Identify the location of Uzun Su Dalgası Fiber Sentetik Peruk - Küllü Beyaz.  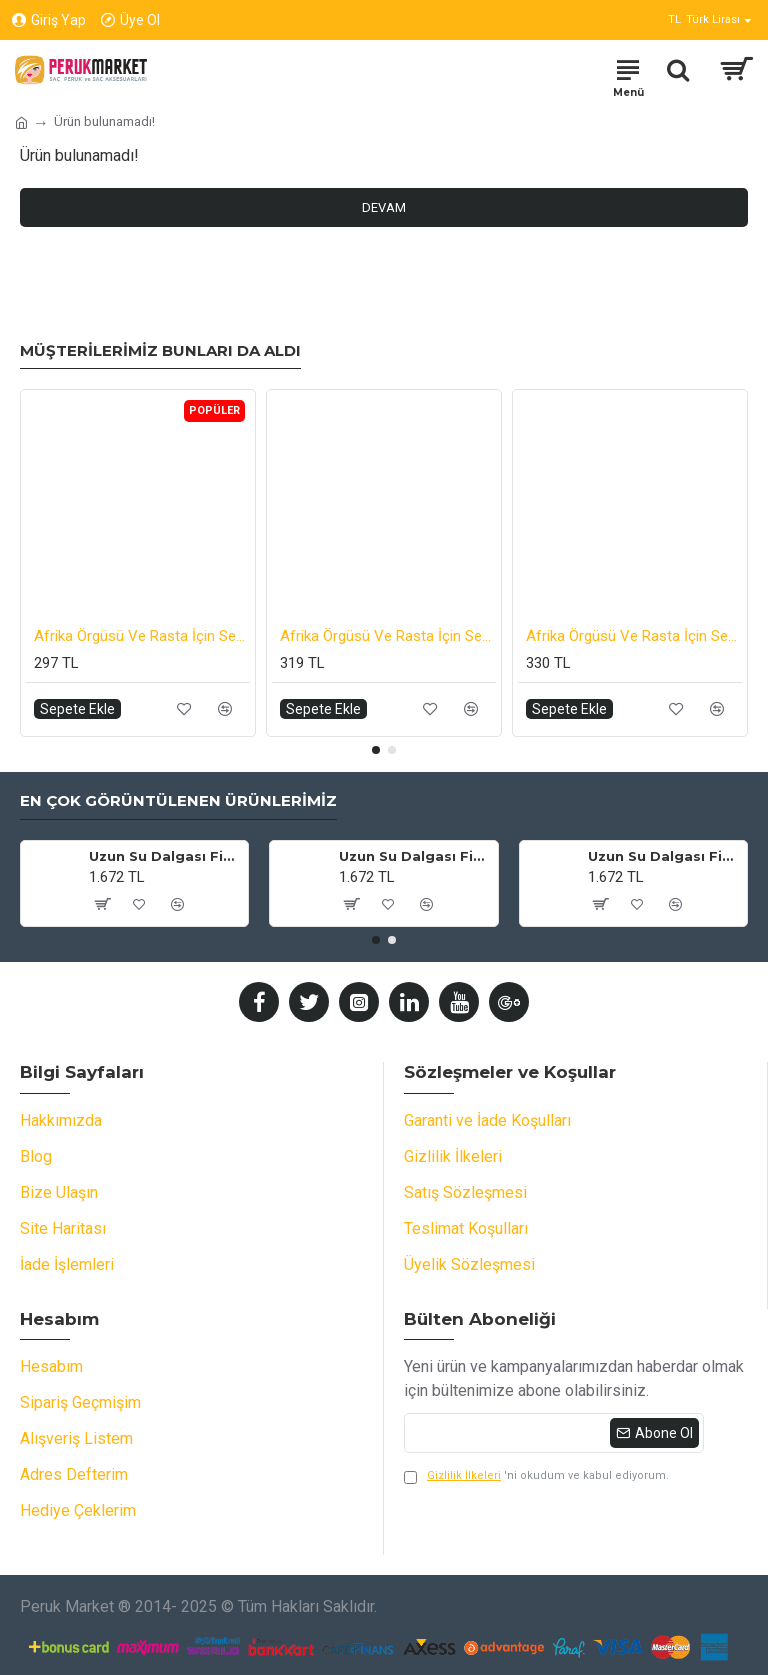
(415, 856).